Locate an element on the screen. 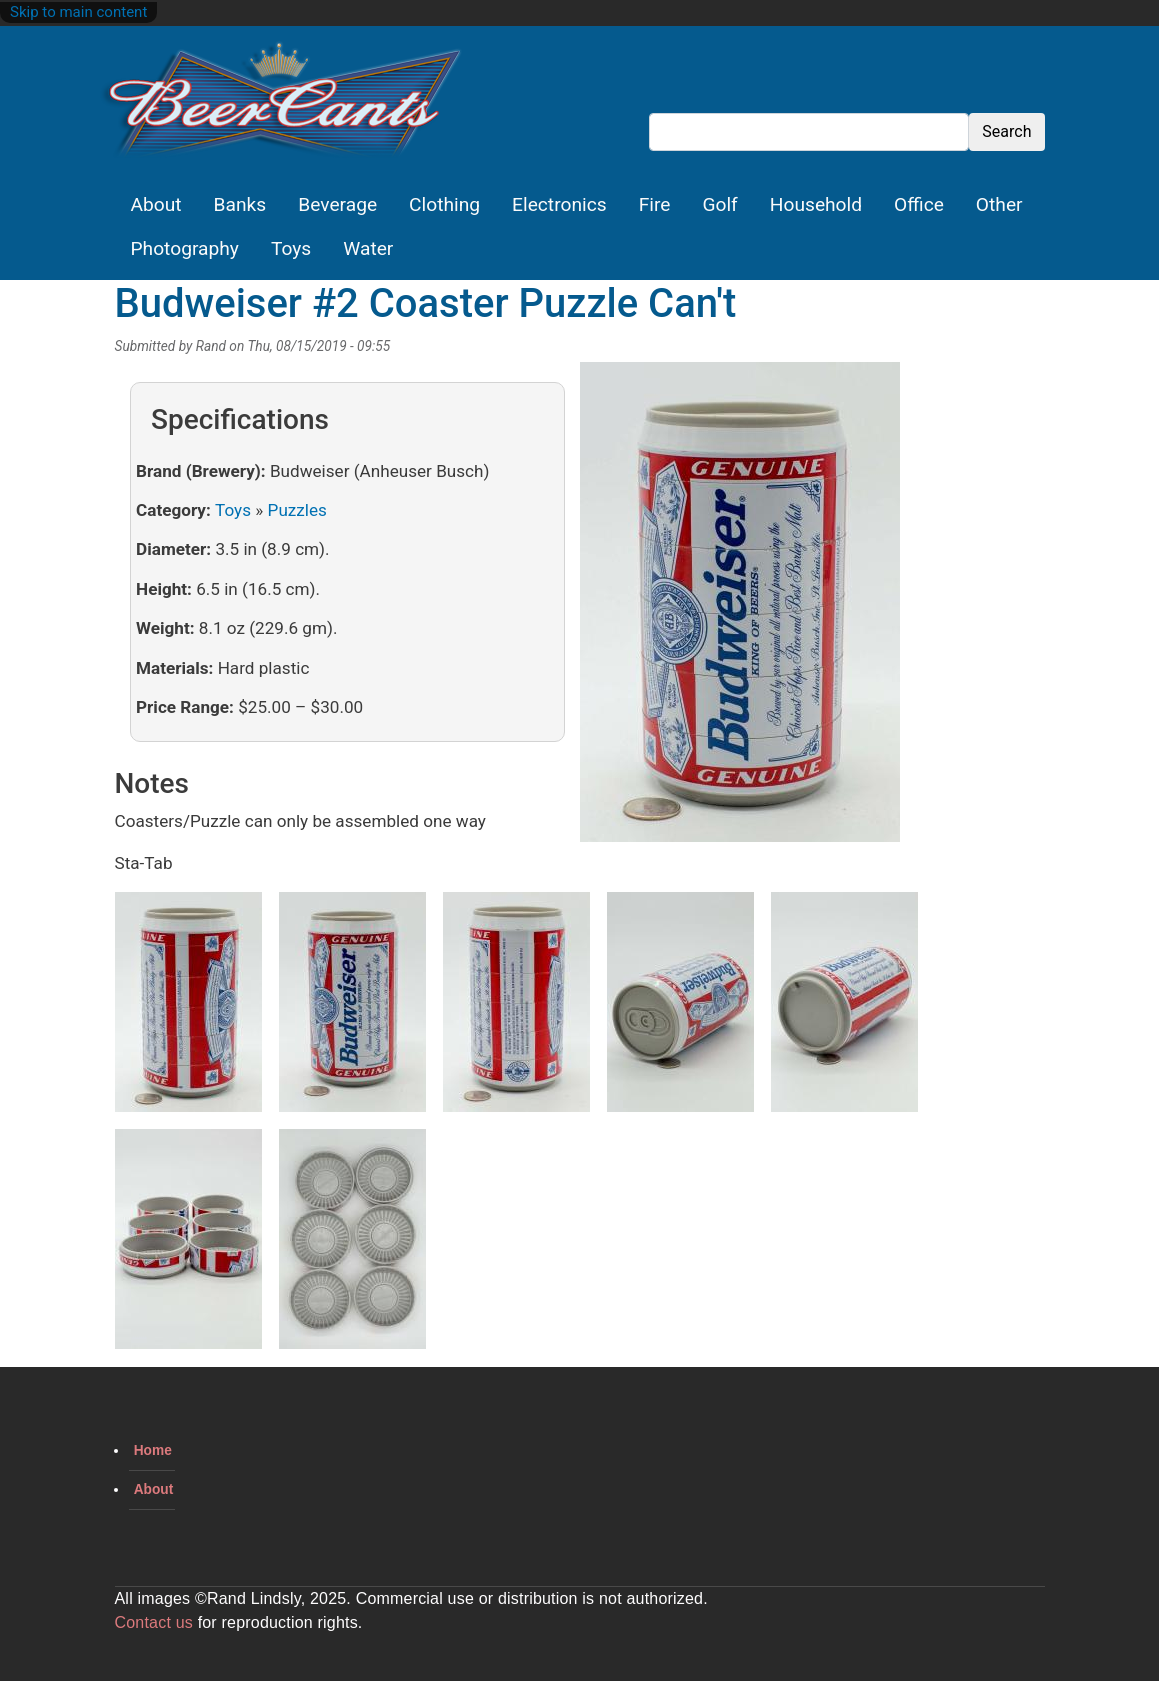 The width and height of the screenshot is (1159, 1681). Search is located at coordinates (1006, 131).